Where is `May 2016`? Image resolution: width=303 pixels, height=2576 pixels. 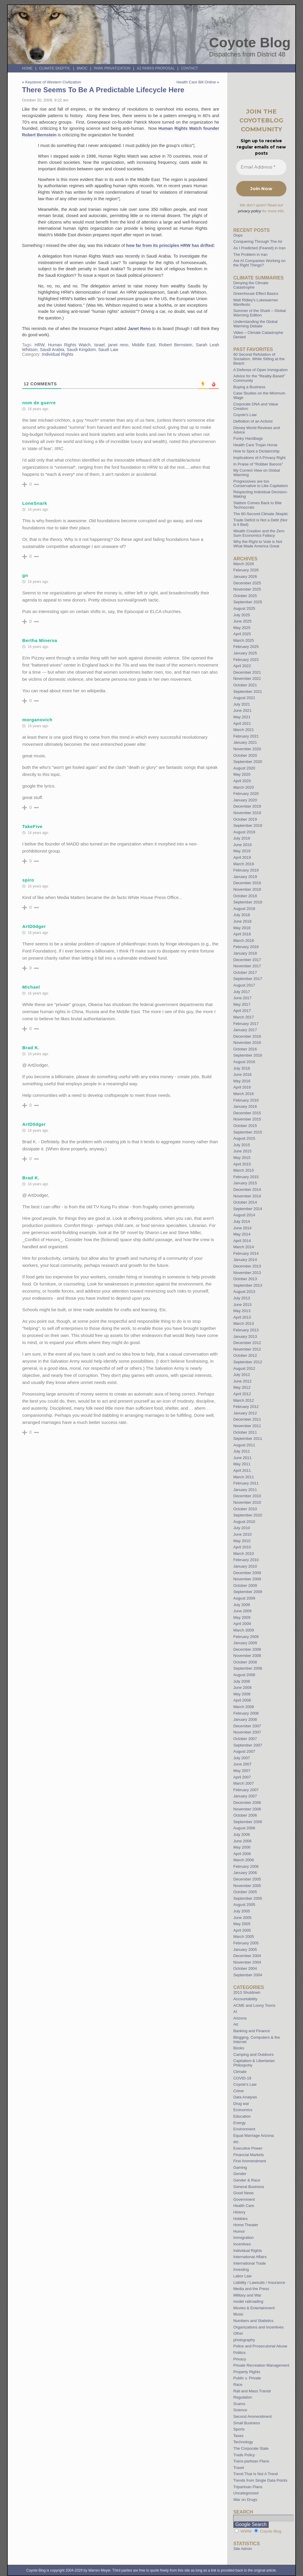
May 2016 is located at coordinates (241, 1081).